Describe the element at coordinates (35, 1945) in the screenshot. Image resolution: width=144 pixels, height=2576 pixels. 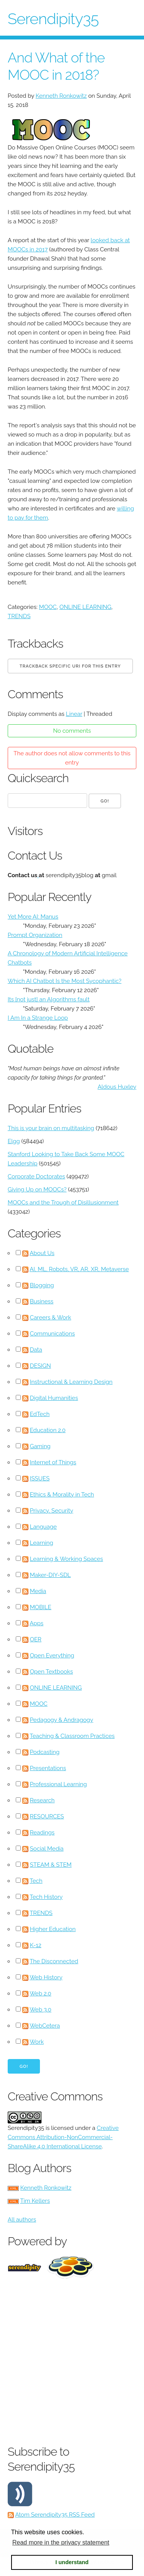
I see `K-12` at that location.